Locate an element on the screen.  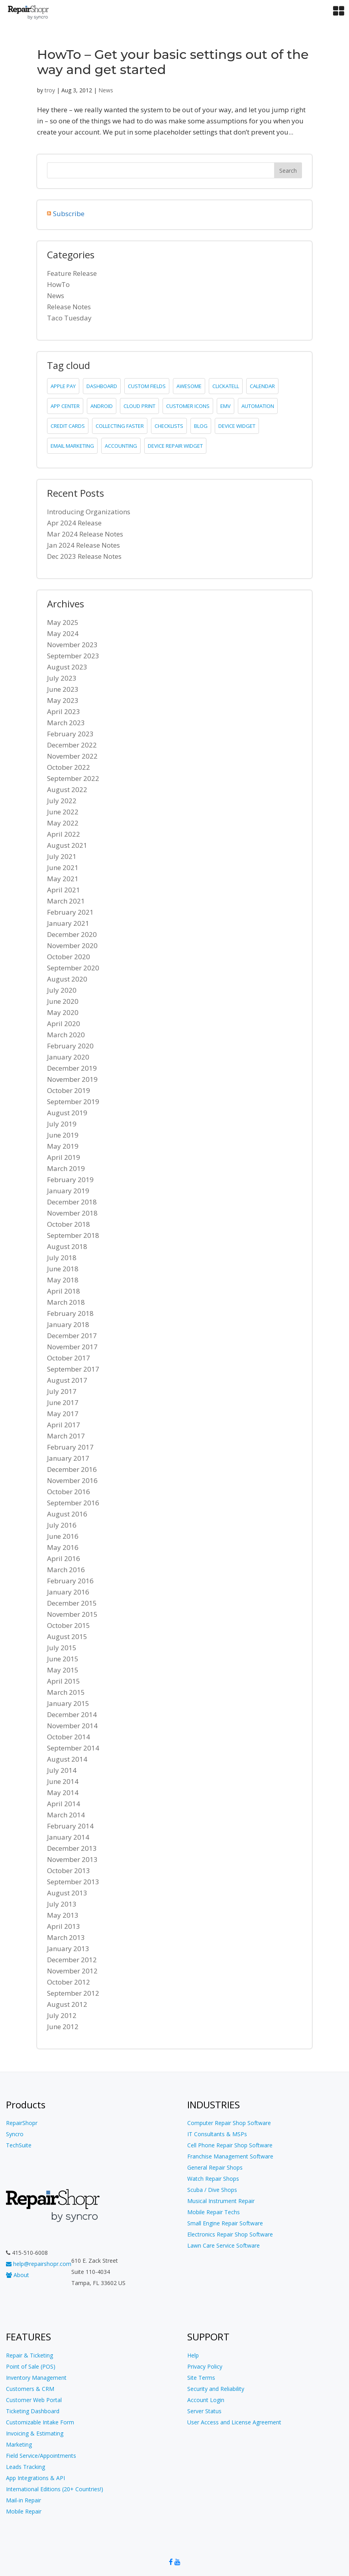
May 2021 is located at coordinates (62, 878).